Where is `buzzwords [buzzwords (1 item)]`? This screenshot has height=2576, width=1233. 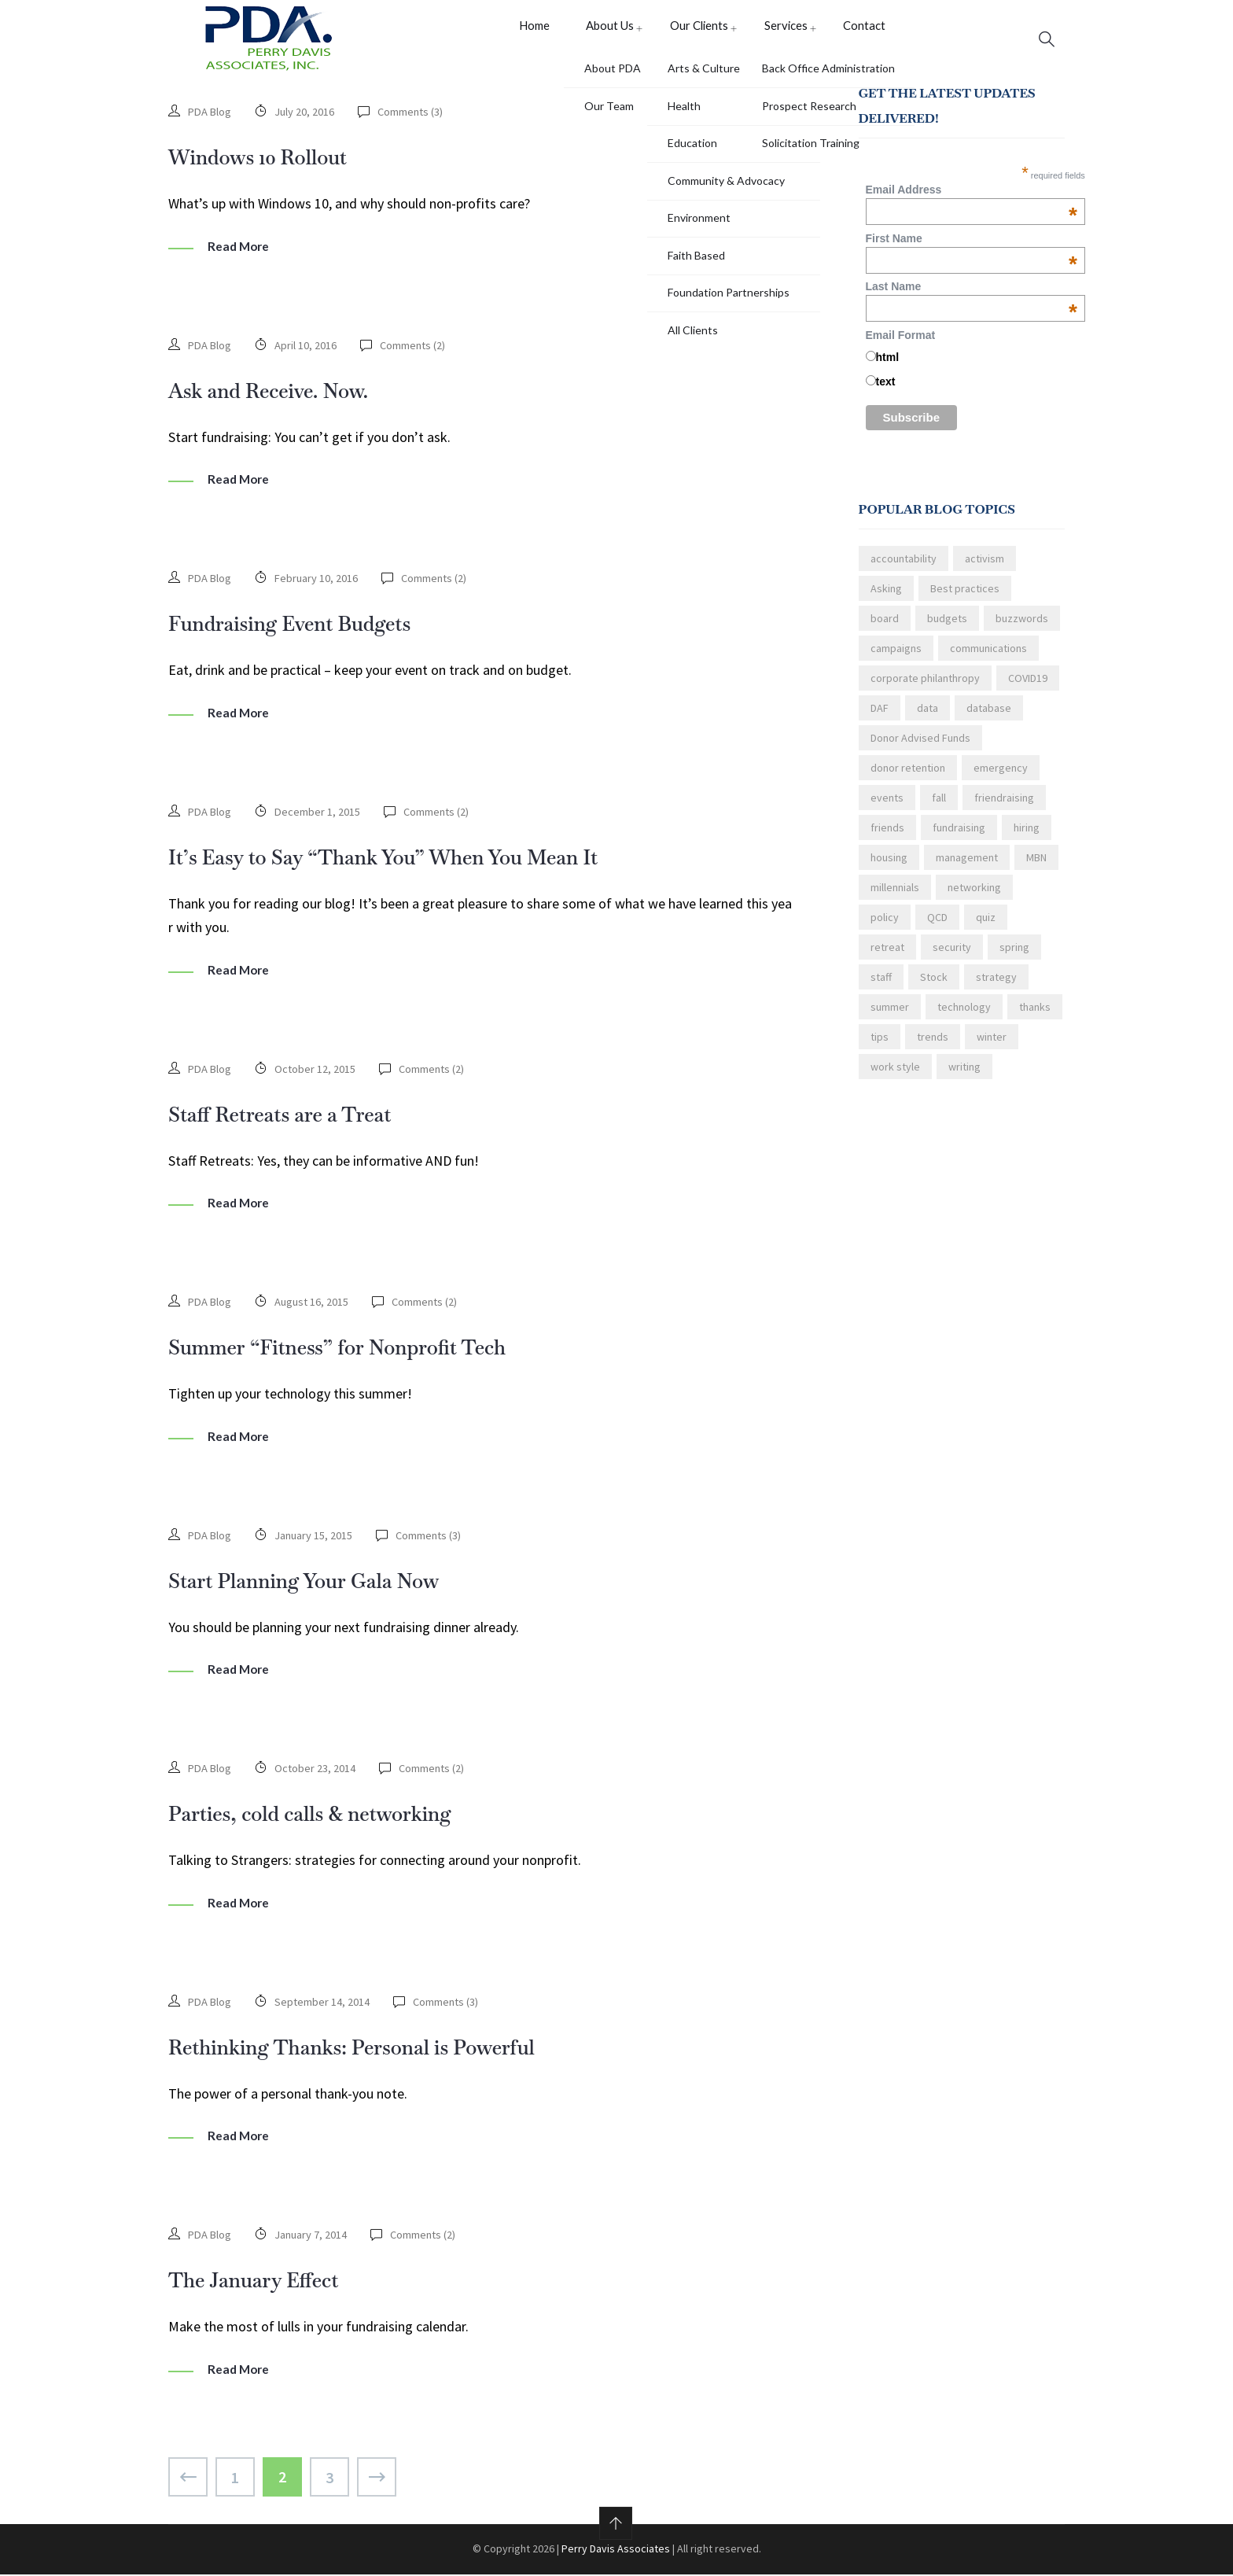 buzzwords [buzzwords (1 item)] is located at coordinates (1022, 627).